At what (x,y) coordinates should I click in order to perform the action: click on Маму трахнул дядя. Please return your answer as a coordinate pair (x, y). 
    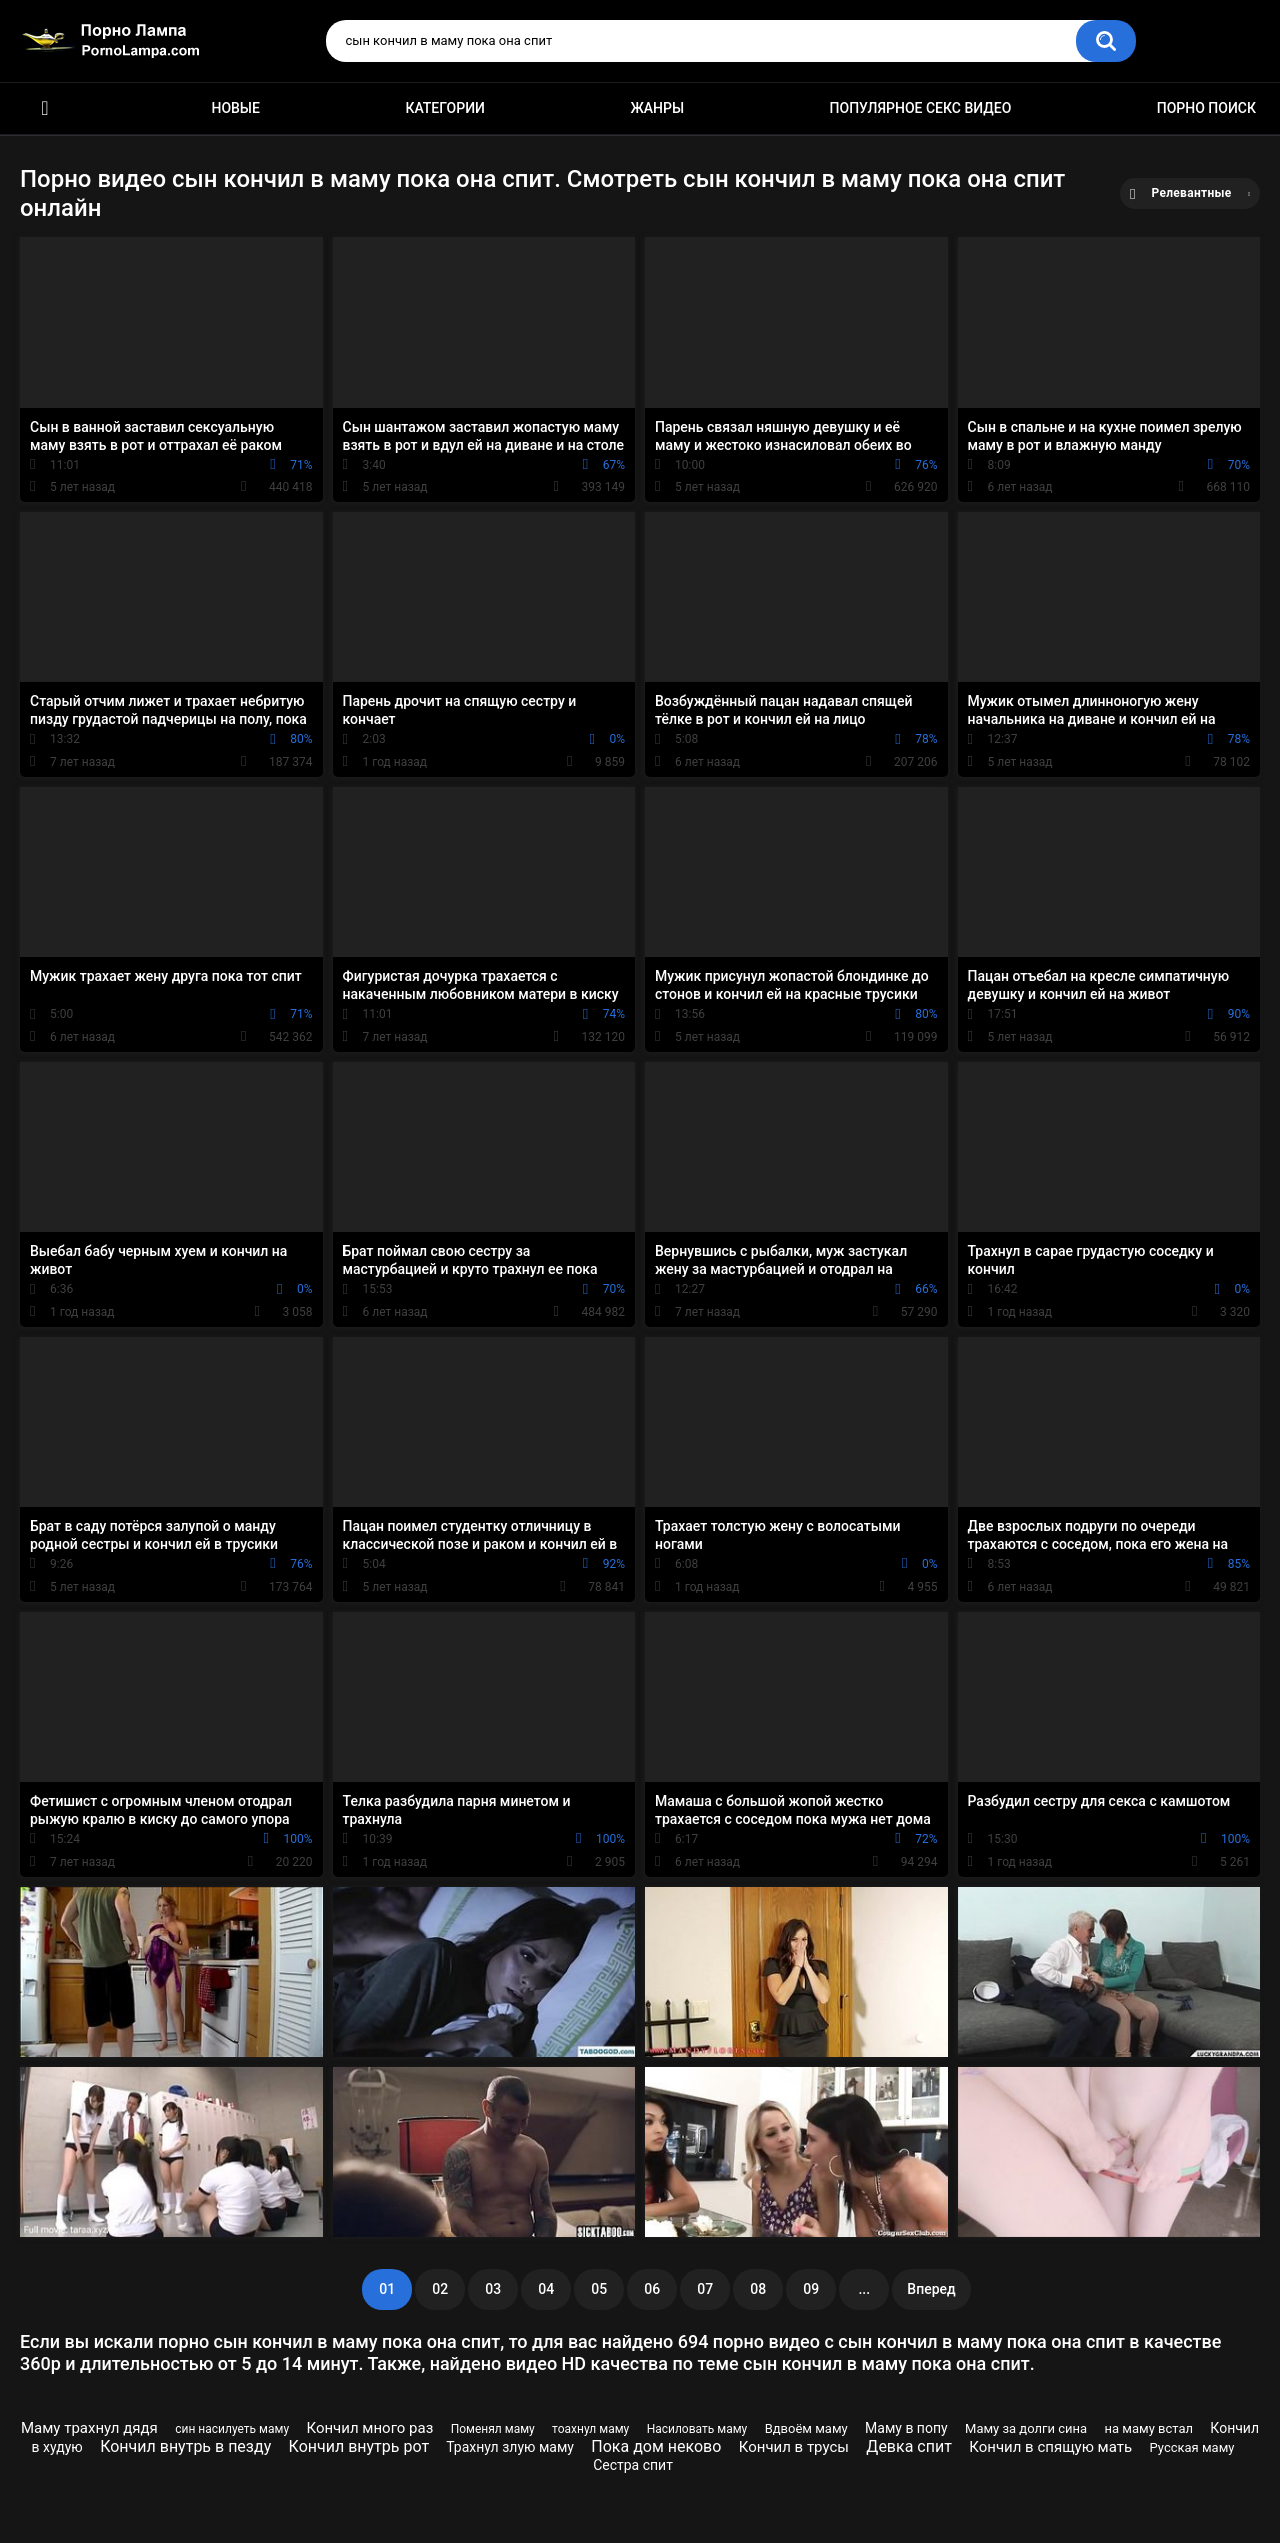
    Looking at the image, I should click on (89, 2428).